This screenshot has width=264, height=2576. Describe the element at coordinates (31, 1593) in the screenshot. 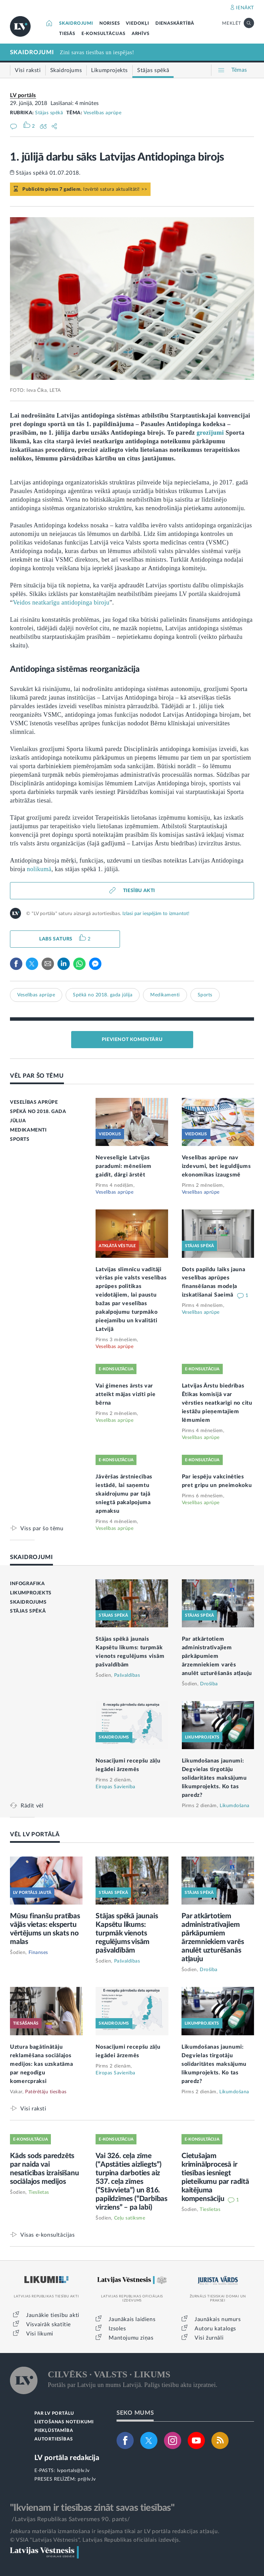

I see `LIKUMPROJEKTS` at that location.